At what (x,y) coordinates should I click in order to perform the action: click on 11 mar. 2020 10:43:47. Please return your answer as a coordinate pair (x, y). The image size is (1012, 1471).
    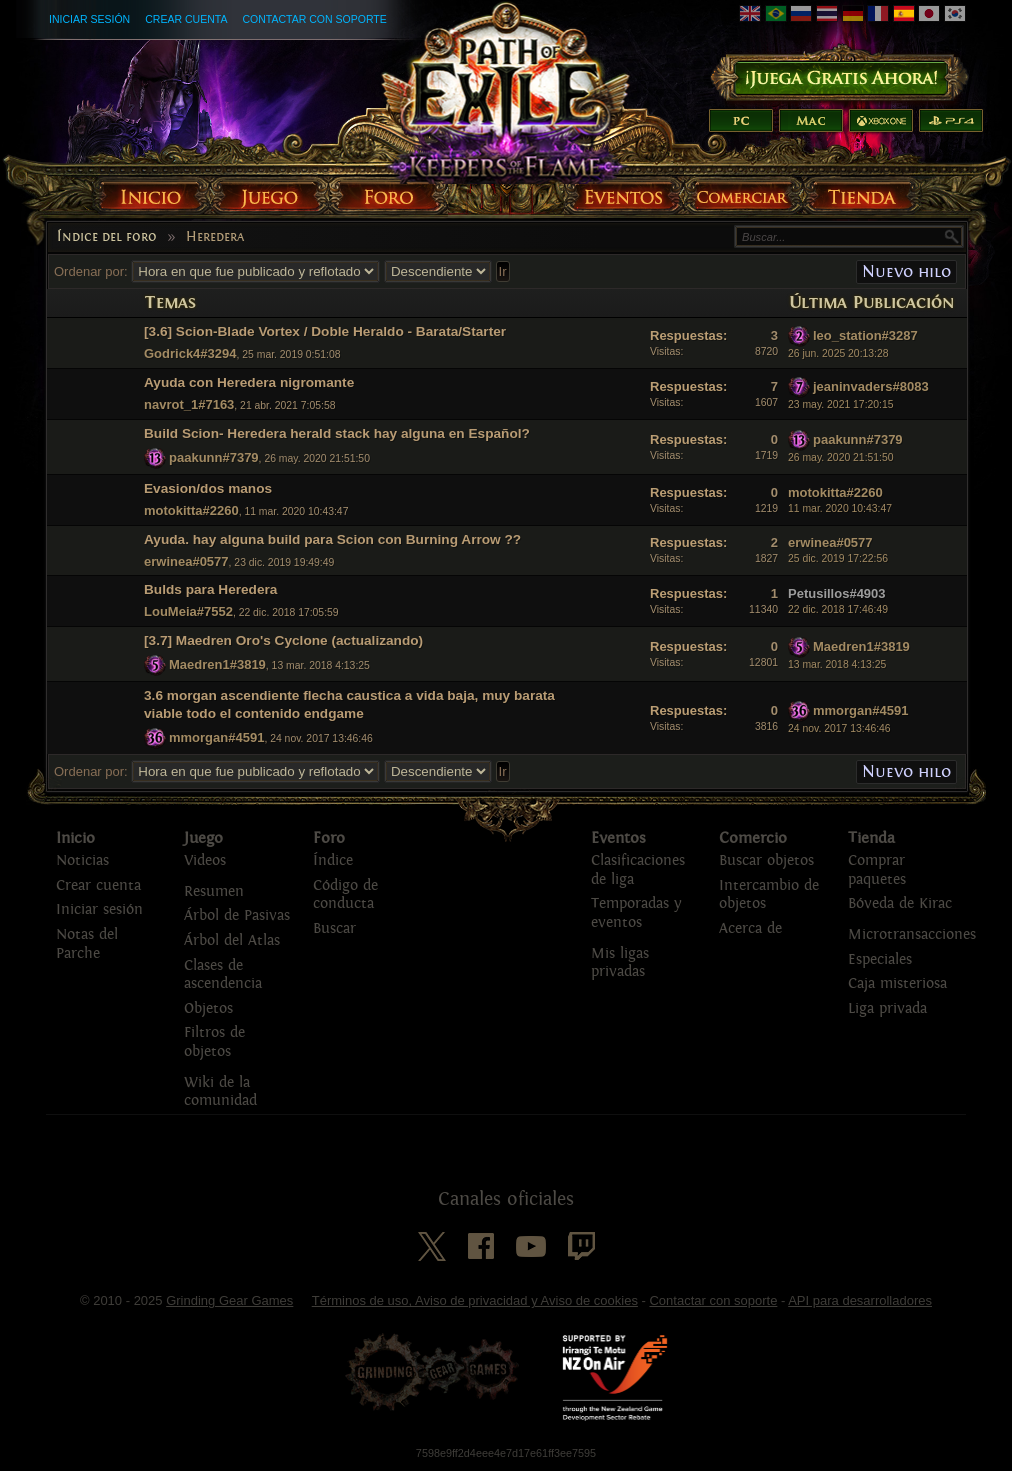
    Looking at the image, I should click on (840, 508).